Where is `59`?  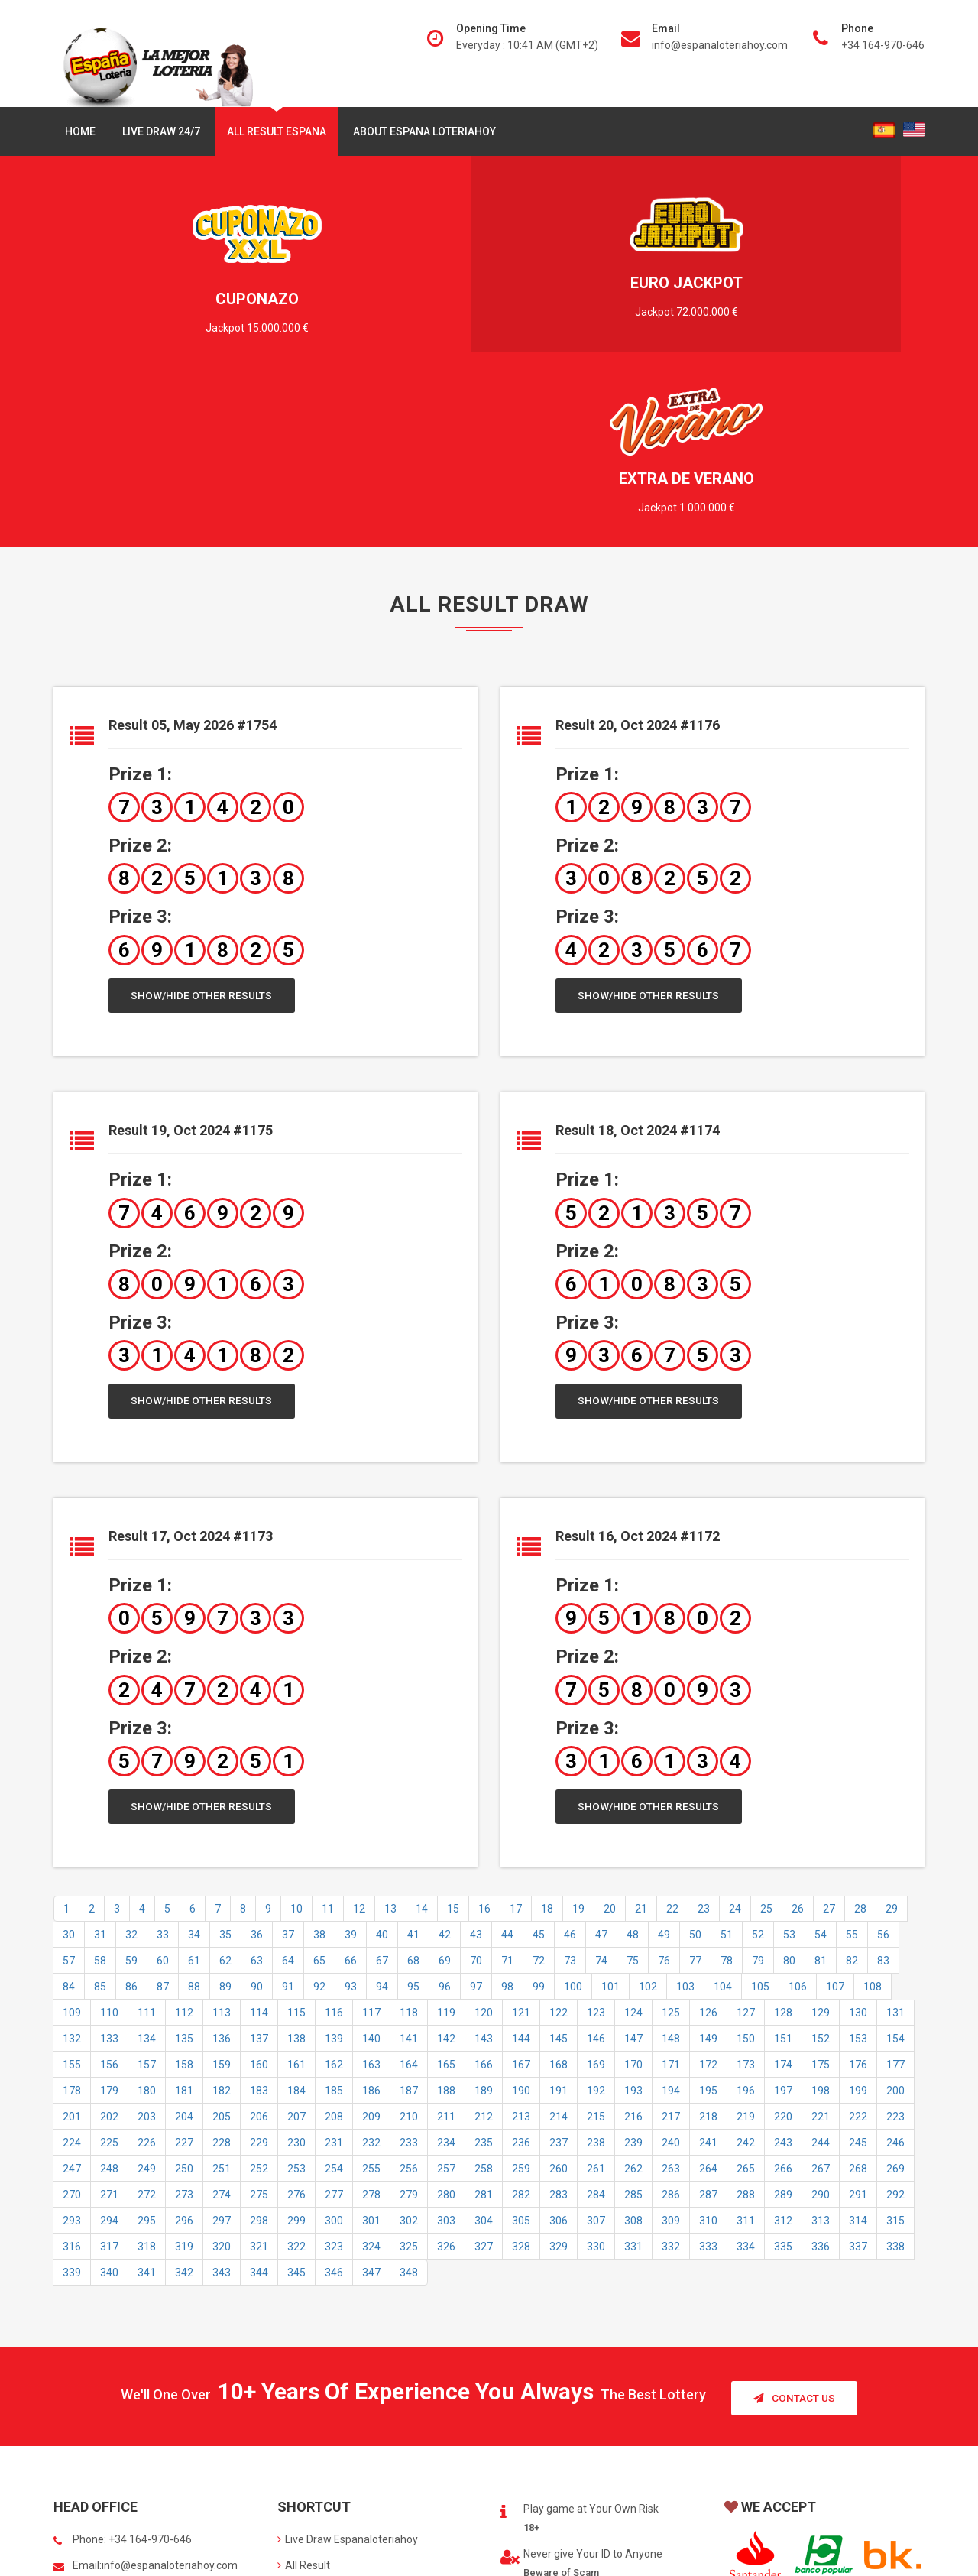
59 is located at coordinates (131, 1787).